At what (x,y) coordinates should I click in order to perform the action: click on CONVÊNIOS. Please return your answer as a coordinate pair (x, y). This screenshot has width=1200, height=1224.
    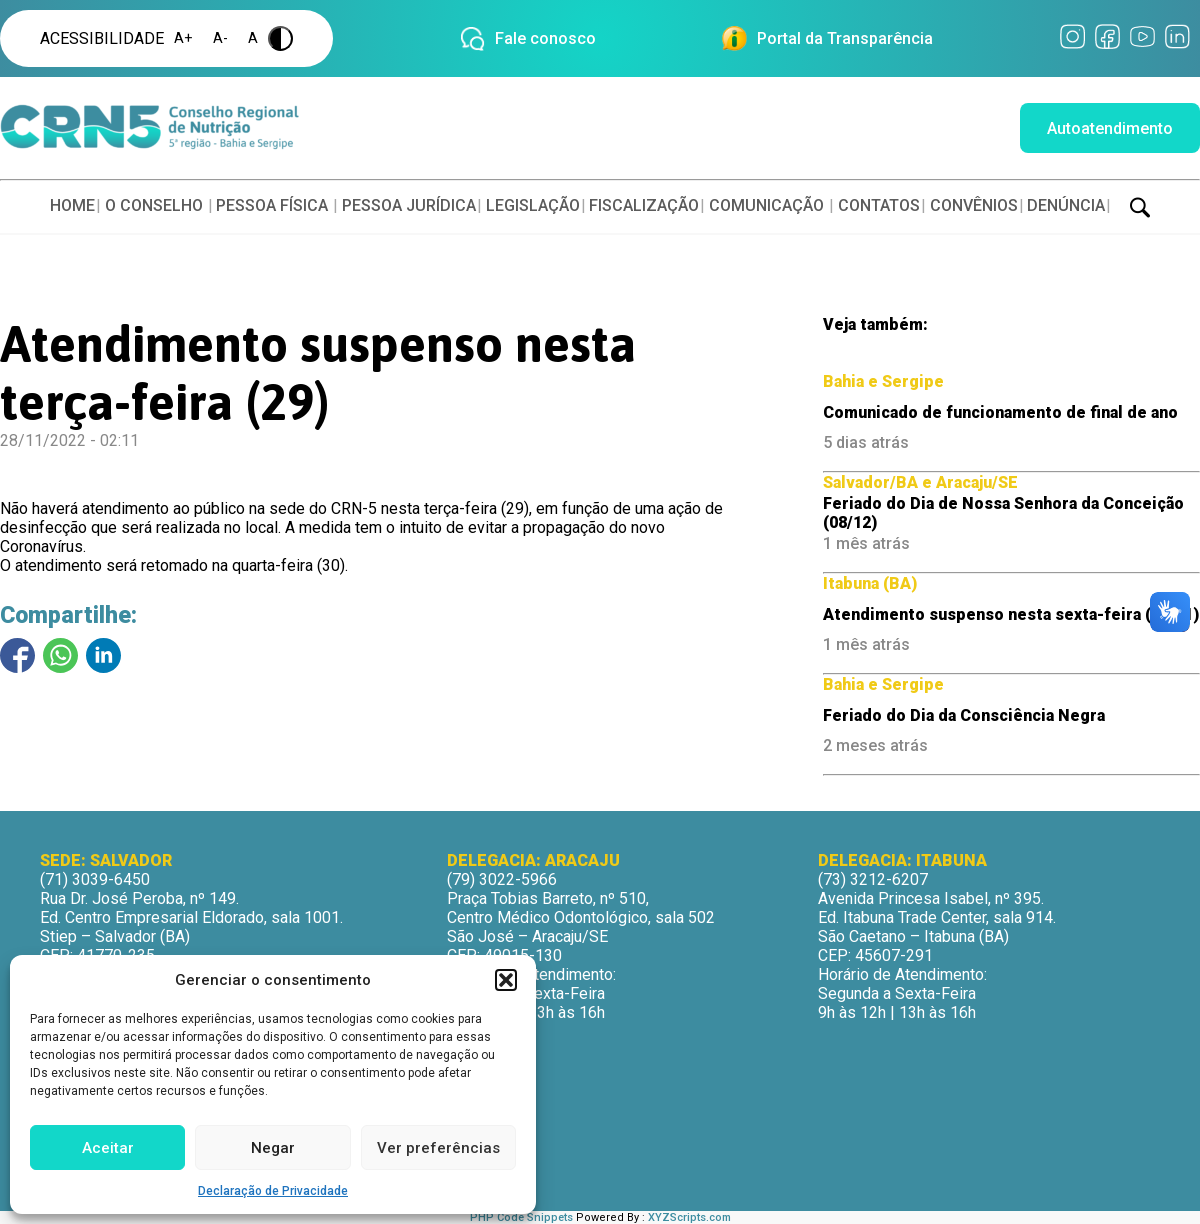
    Looking at the image, I should click on (974, 205).